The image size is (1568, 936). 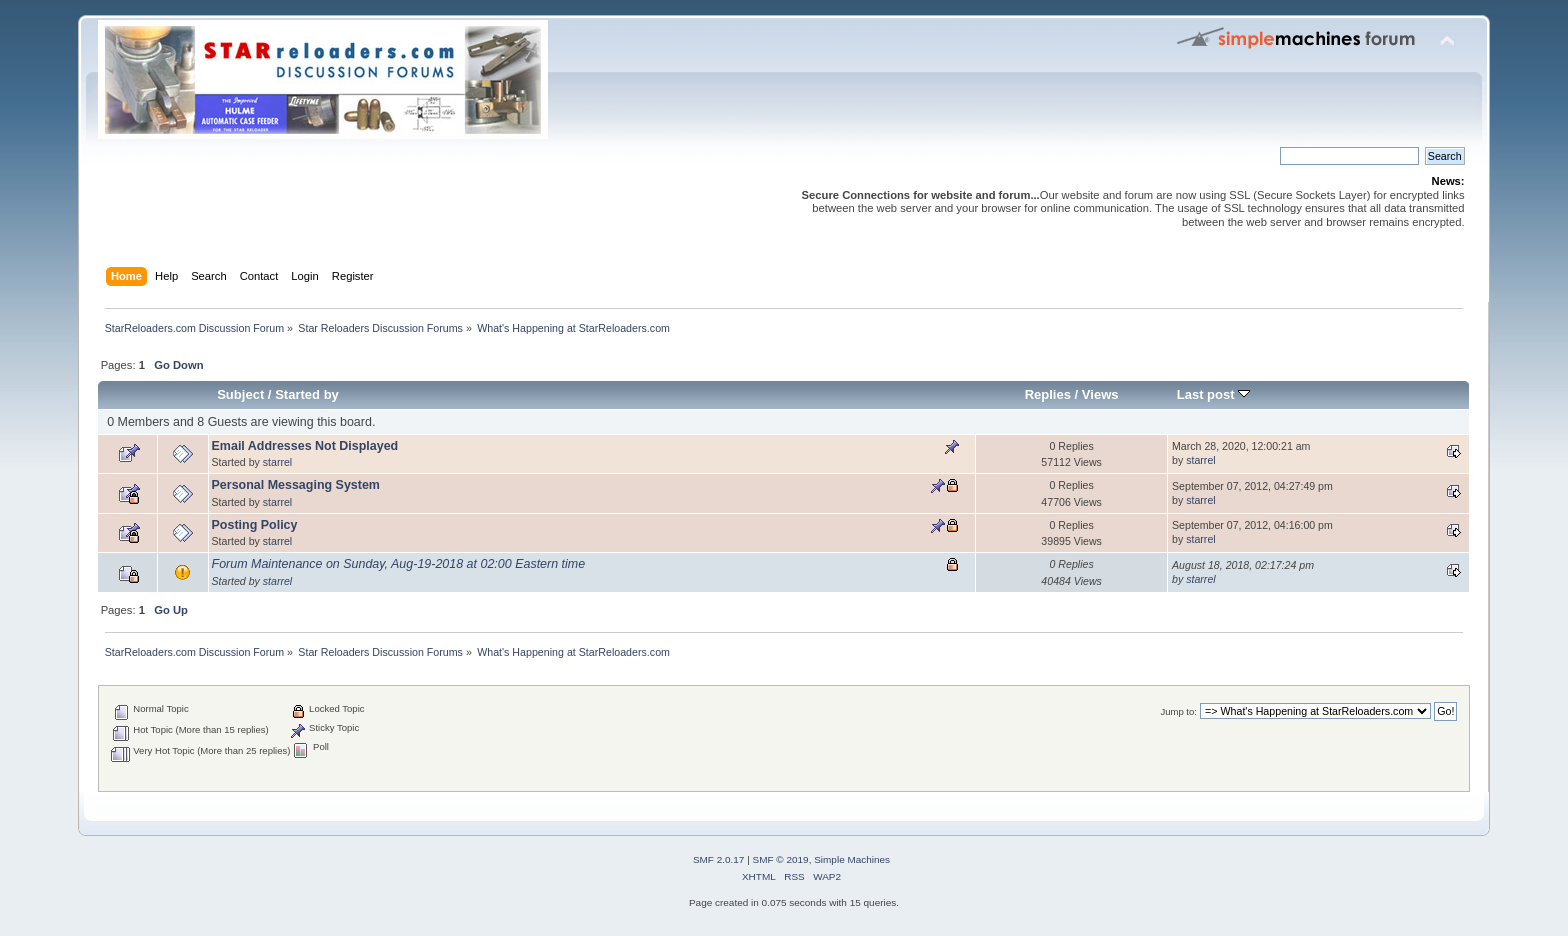 I want to click on Views, so click(x=1100, y=394).